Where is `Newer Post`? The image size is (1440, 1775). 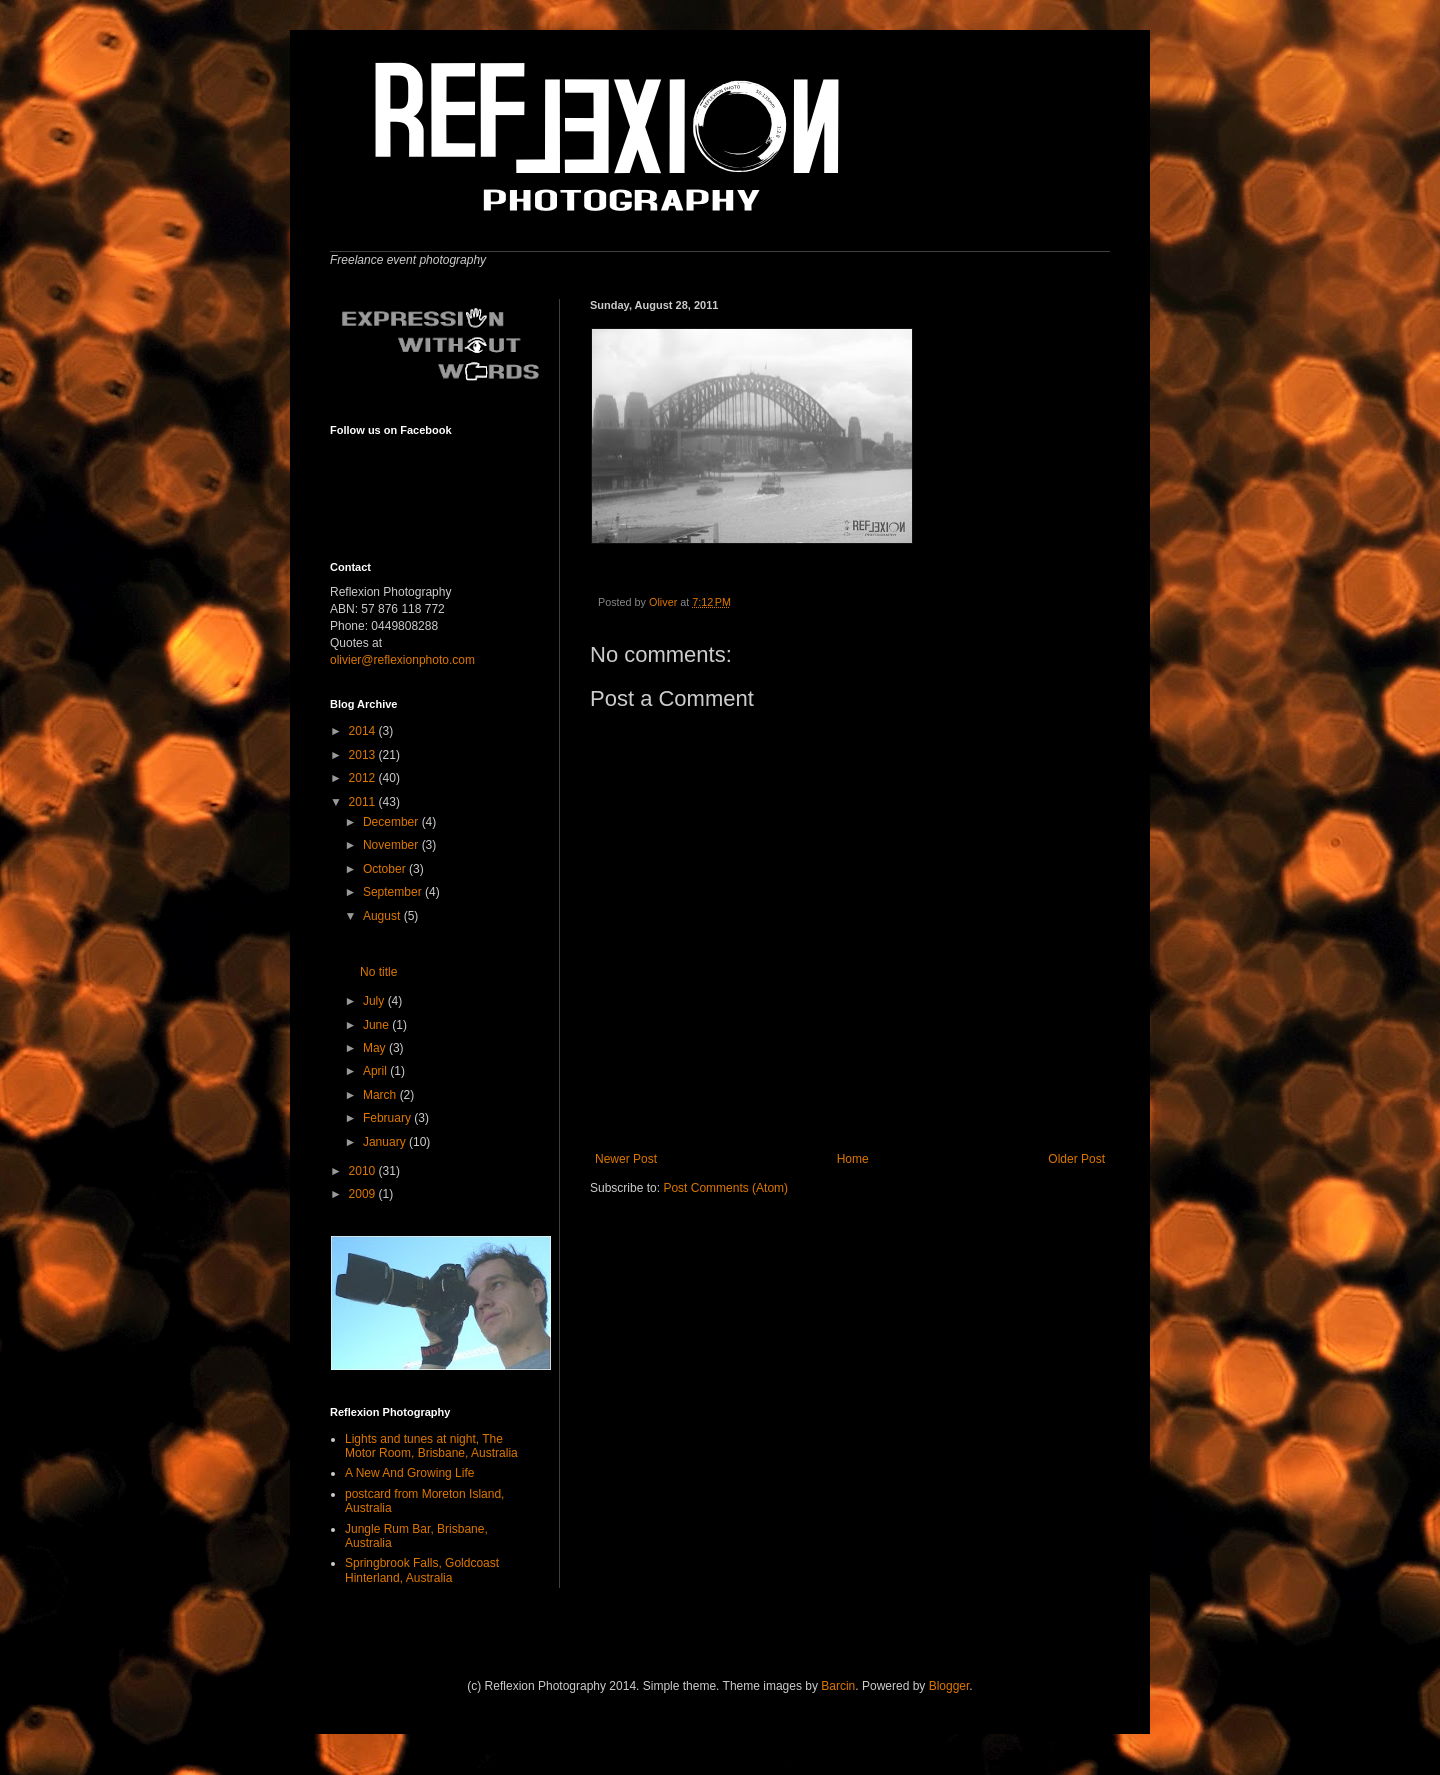
Newer Post is located at coordinates (626, 1159).